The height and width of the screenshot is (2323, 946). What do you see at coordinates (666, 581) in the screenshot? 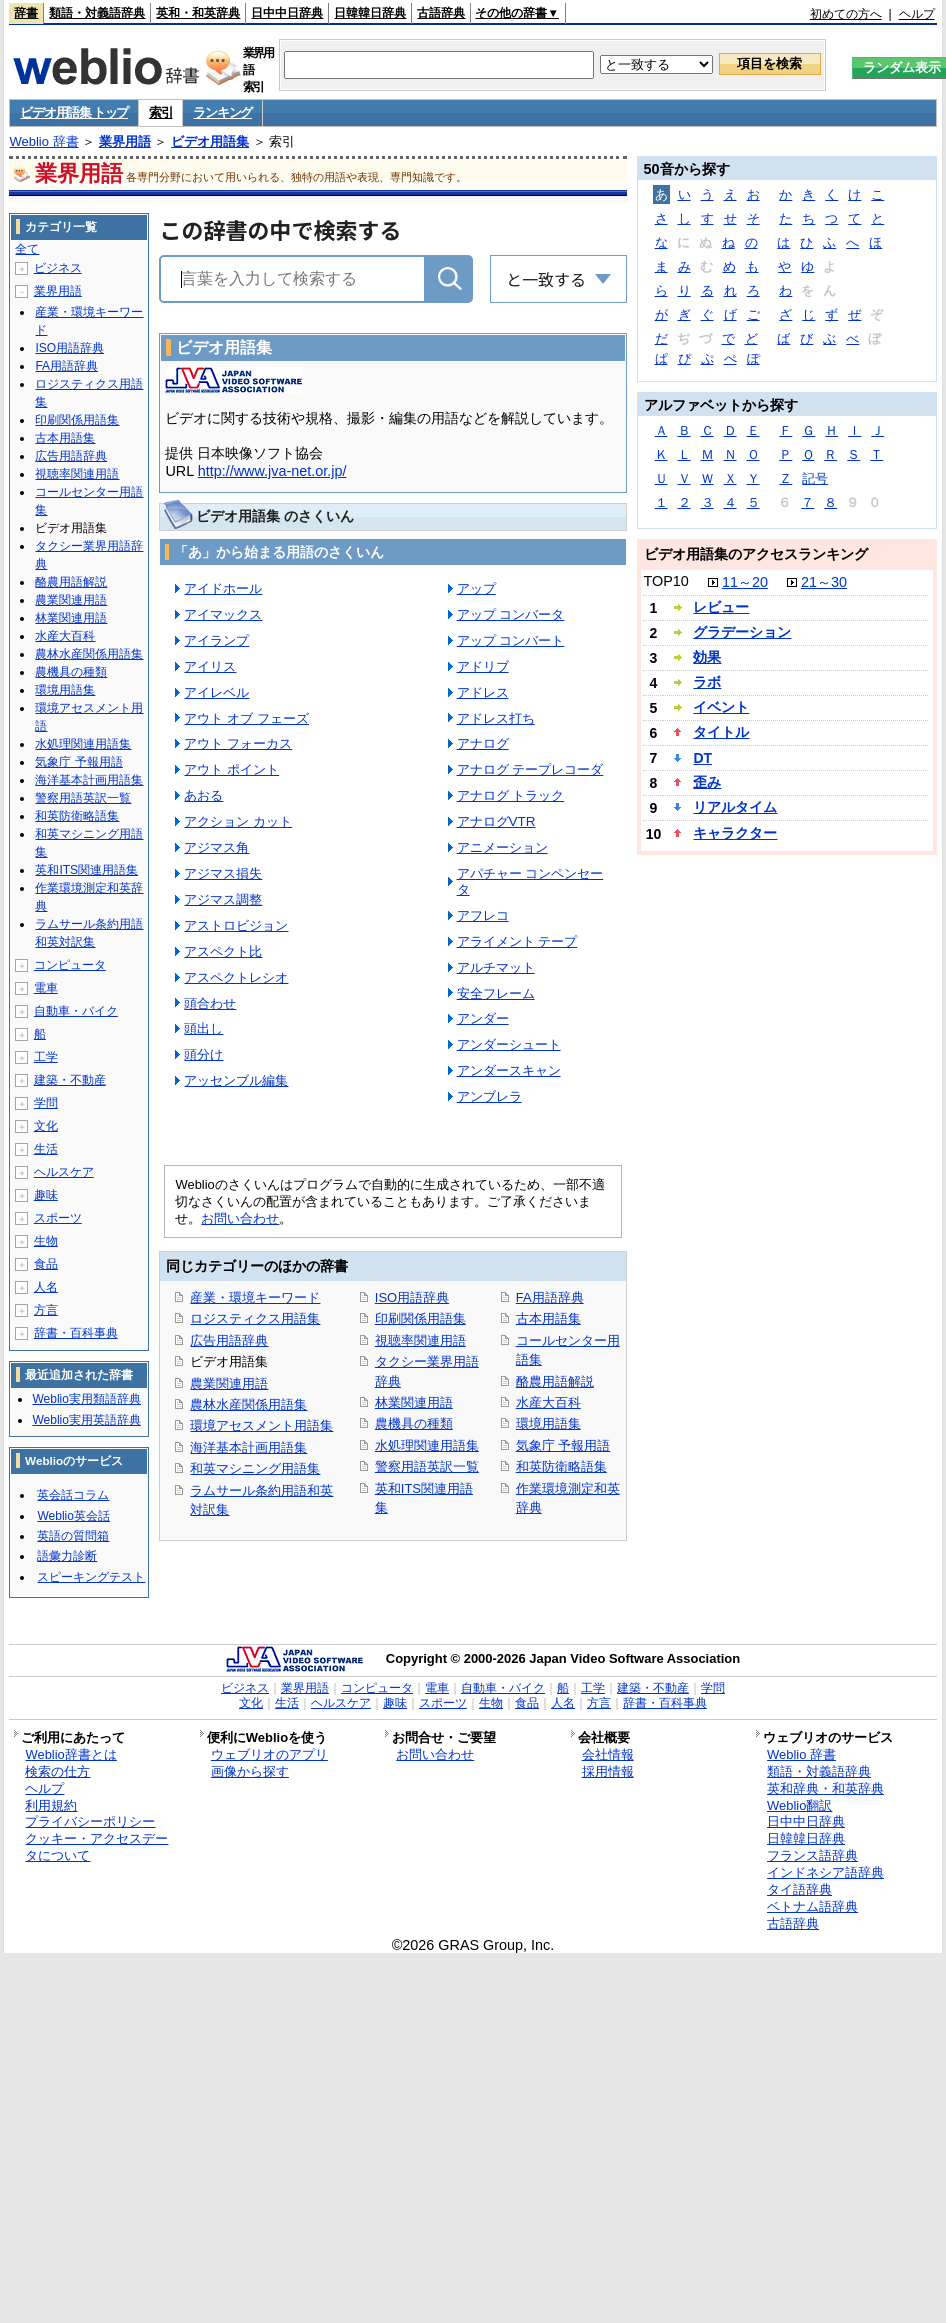
I see `TOP10` at bounding box center [666, 581].